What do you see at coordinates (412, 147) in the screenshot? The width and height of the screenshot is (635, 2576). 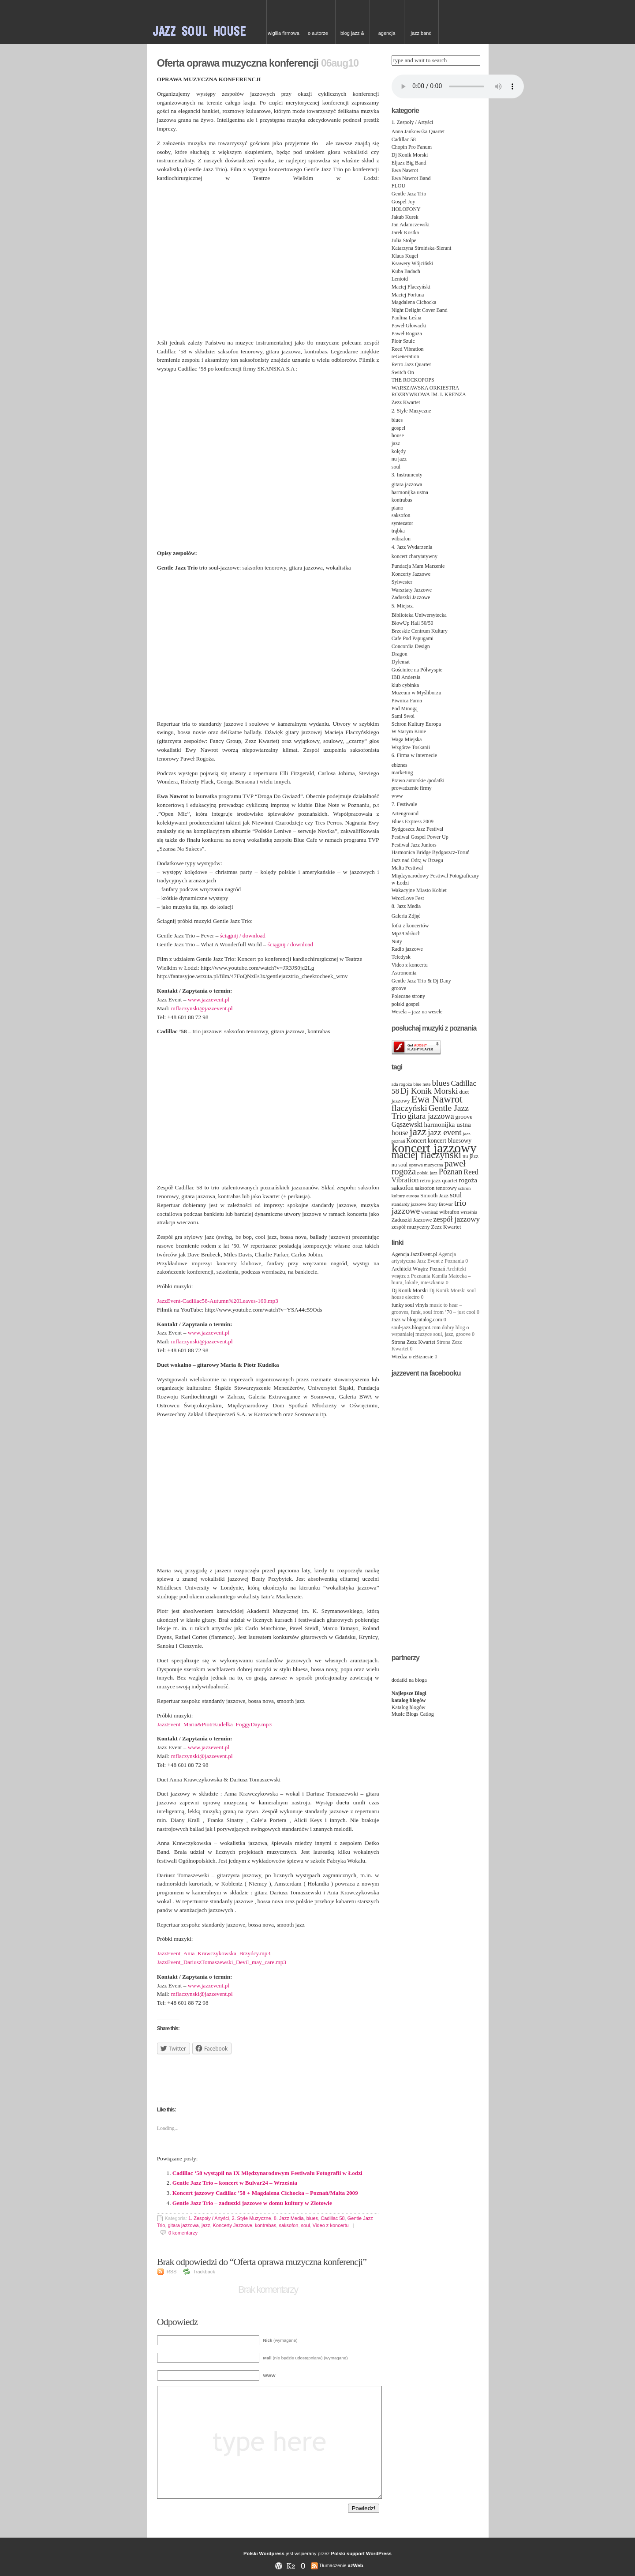 I see `Chopin Pro Fanum` at bounding box center [412, 147].